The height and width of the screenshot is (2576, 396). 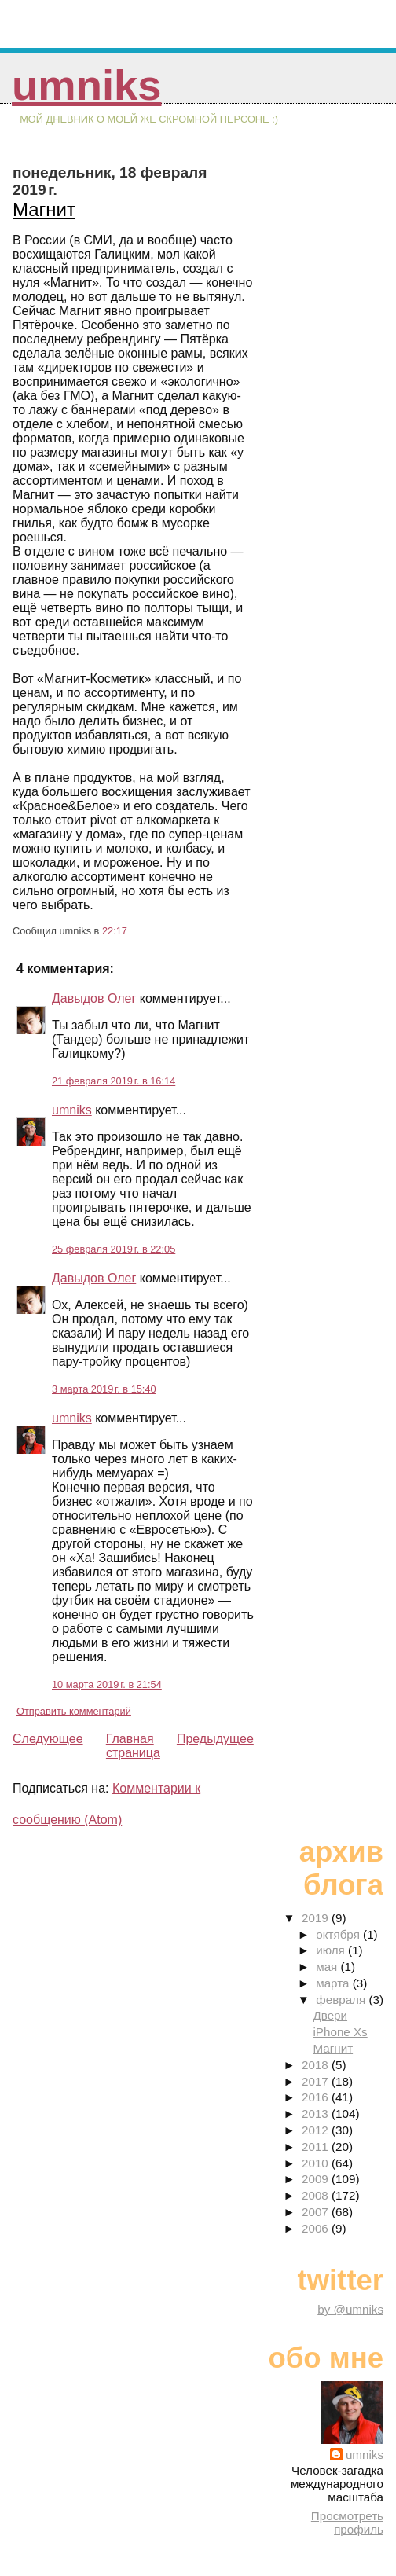 I want to click on 3 марта 2019 г. в 15:40, so click(x=104, y=1389).